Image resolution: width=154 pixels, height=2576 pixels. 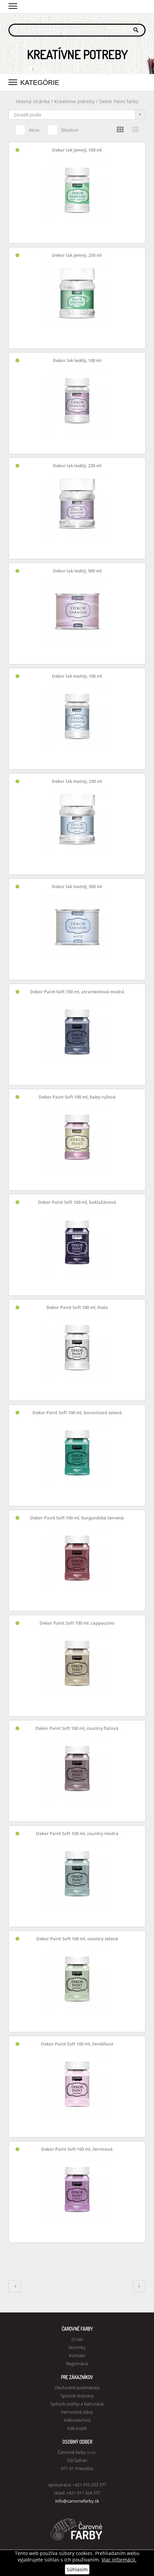 I want to click on Dekor lak lesklý, 500 ml, so click(x=77, y=571).